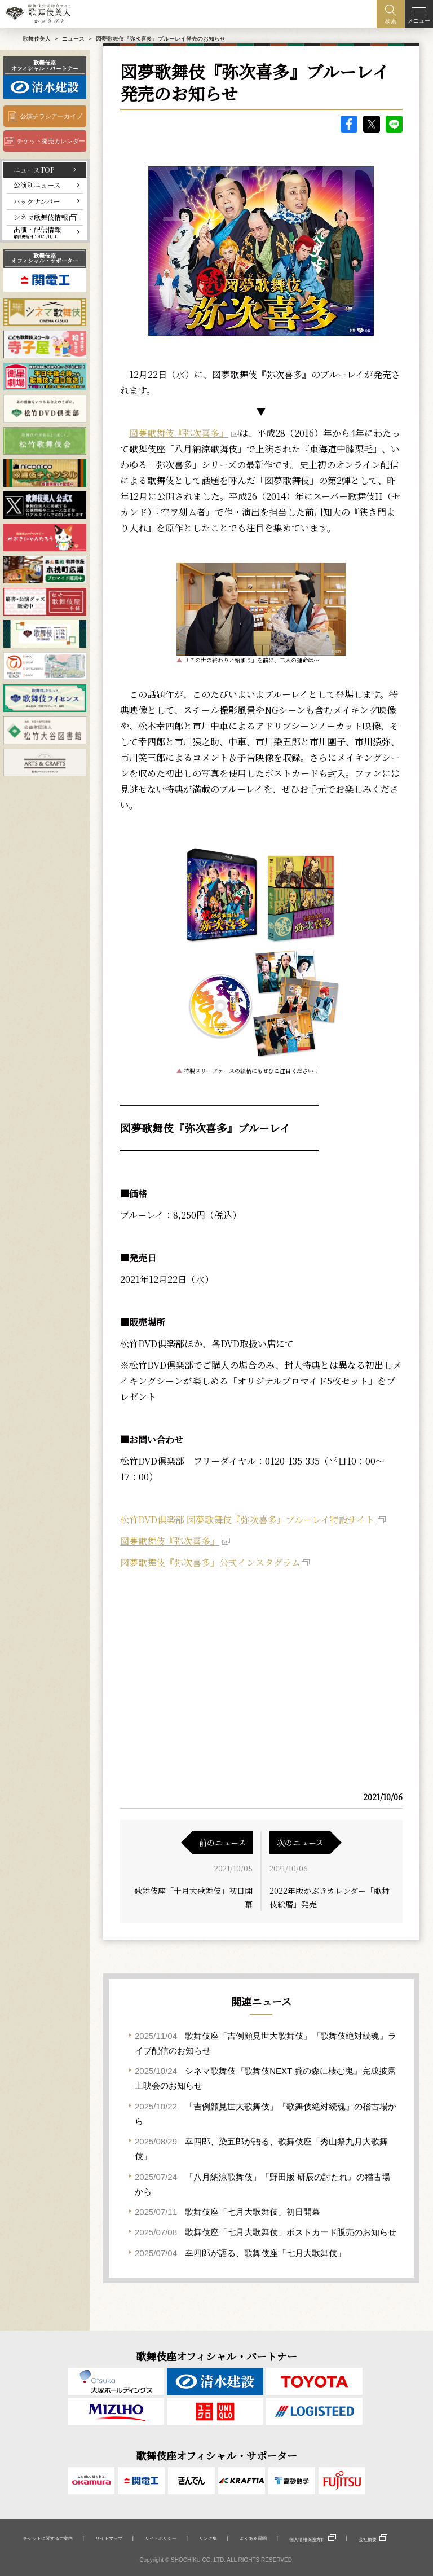 This screenshot has width=433, height=2576. Describe the element at coordinates (248, 1519) in the screenshot. I see `松竹DVD倶楽部 図夢歌舞伎『弥次喜多』ブルーレイ特設サイト` at that location.